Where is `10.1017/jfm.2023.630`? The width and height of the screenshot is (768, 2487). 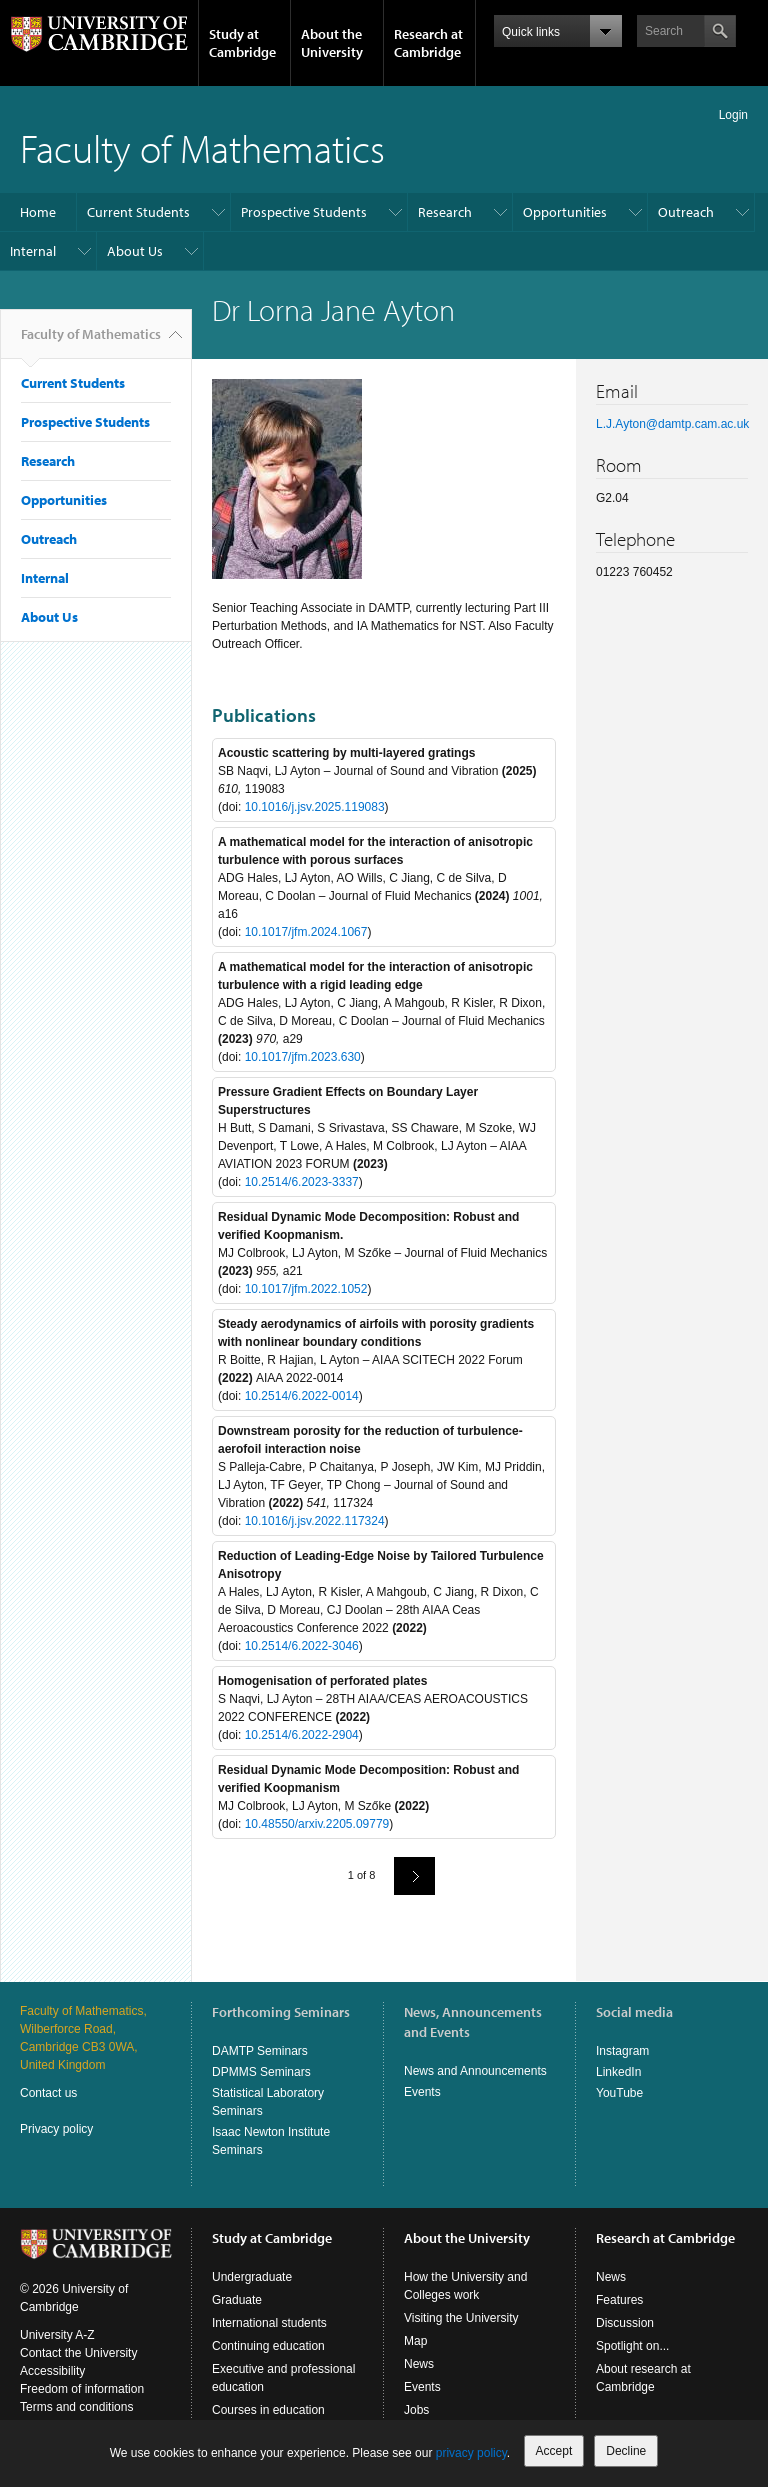 10.1017/jfm.2023.630 is located at coordinates (303, 1057).